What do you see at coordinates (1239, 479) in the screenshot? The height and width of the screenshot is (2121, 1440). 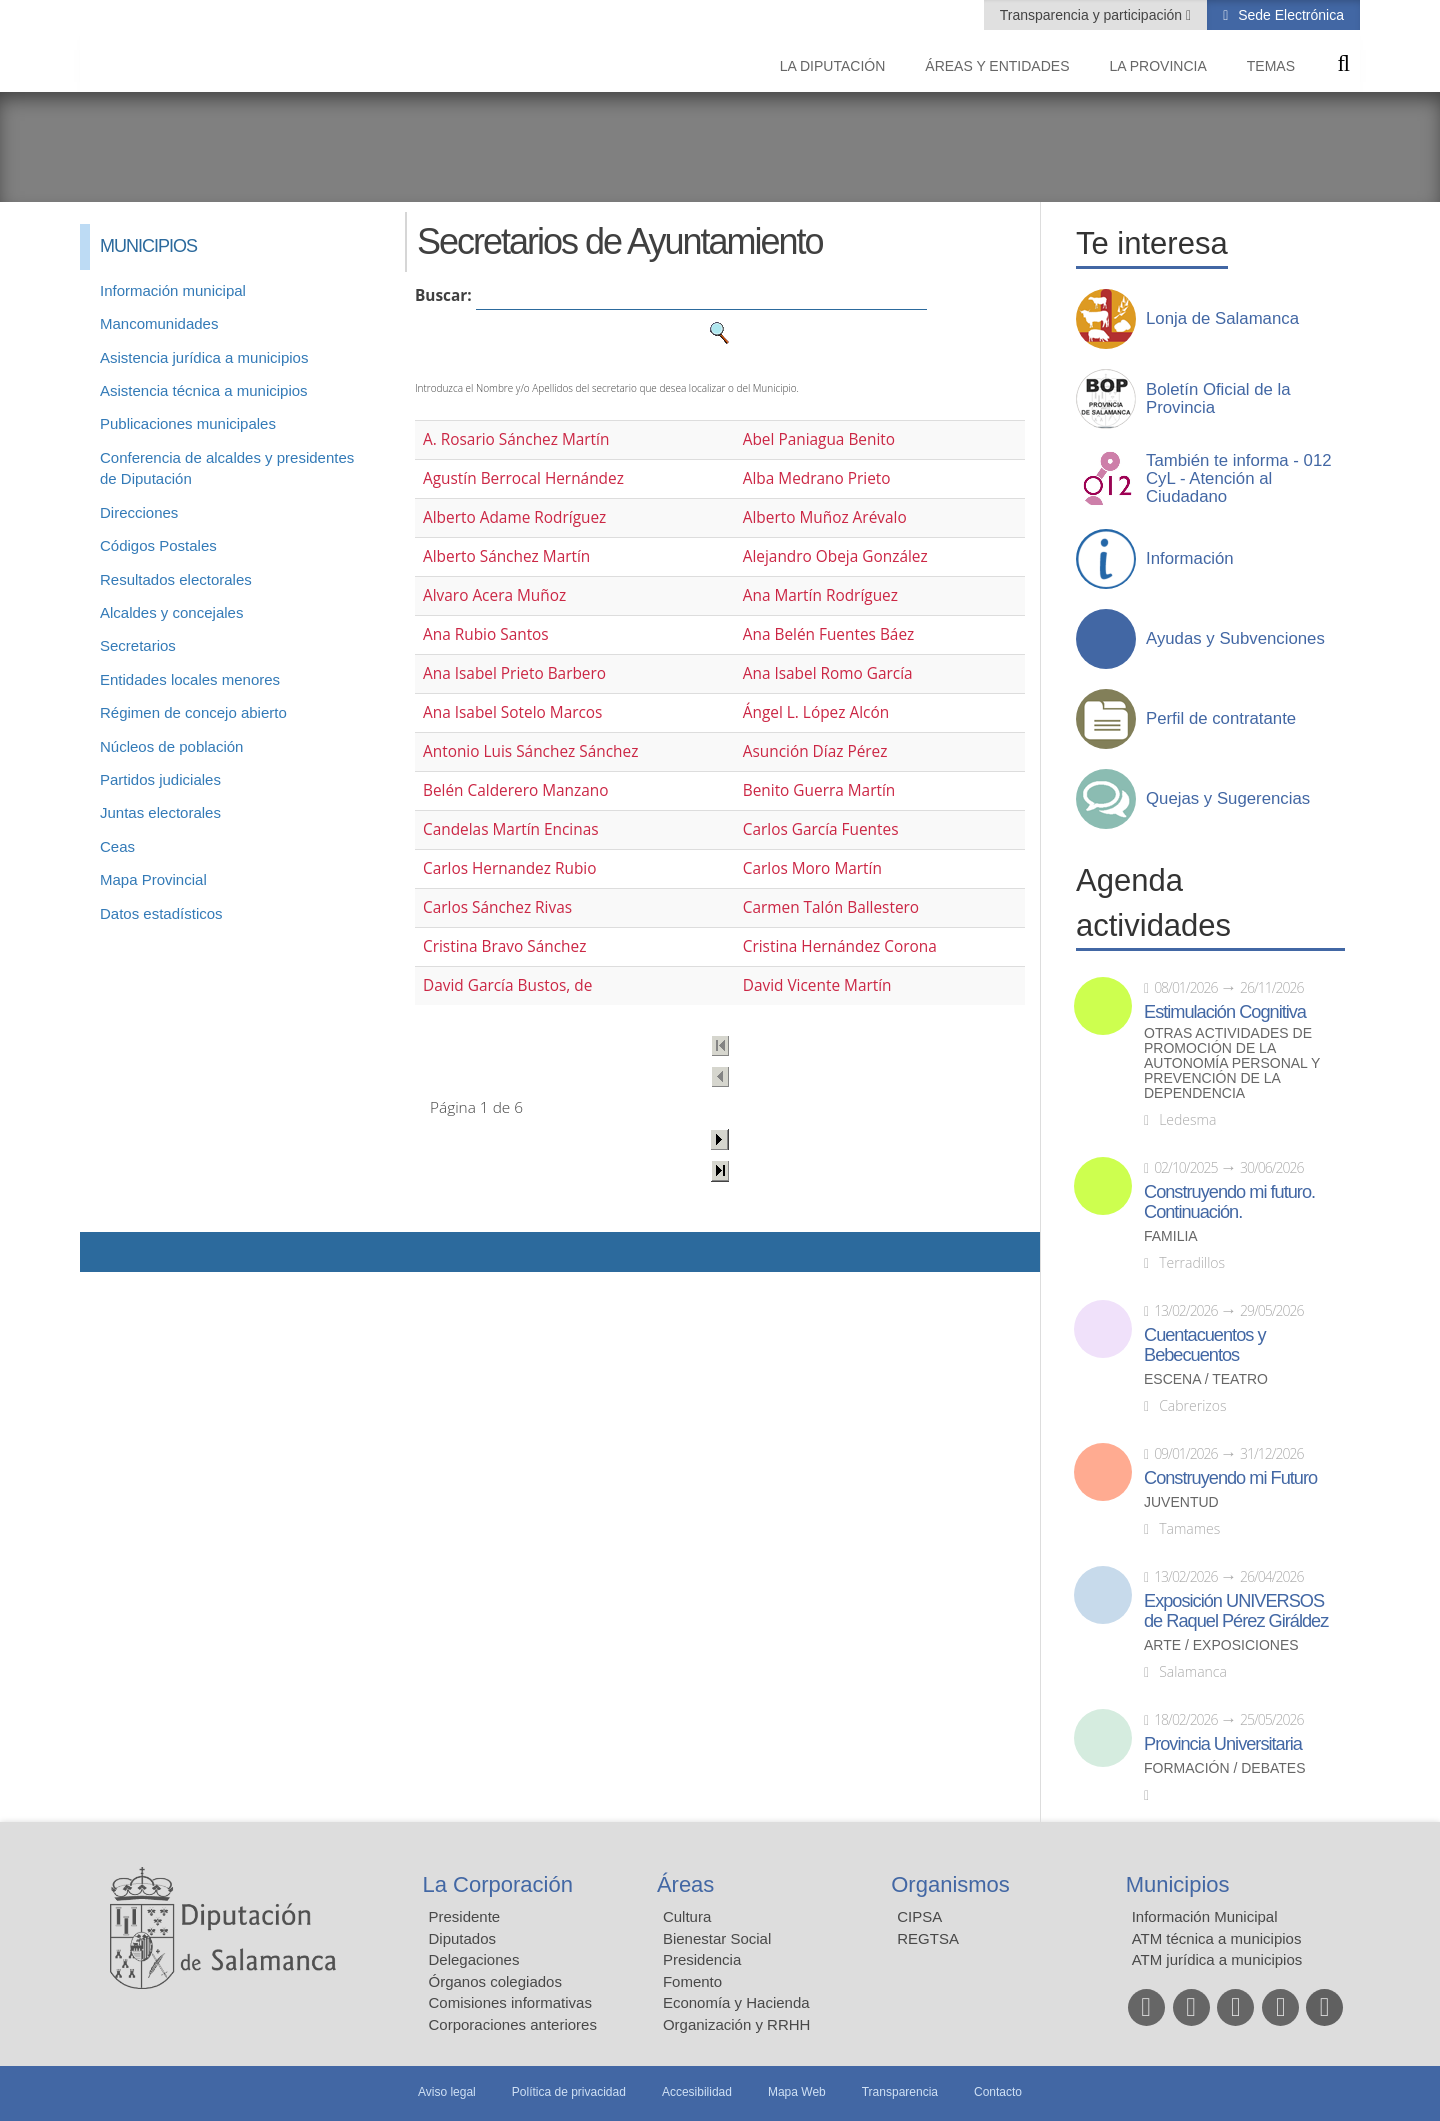 I see `También te informa - 012 CyL - Atención al Ciudadano` at bounding box center [1239, 479].